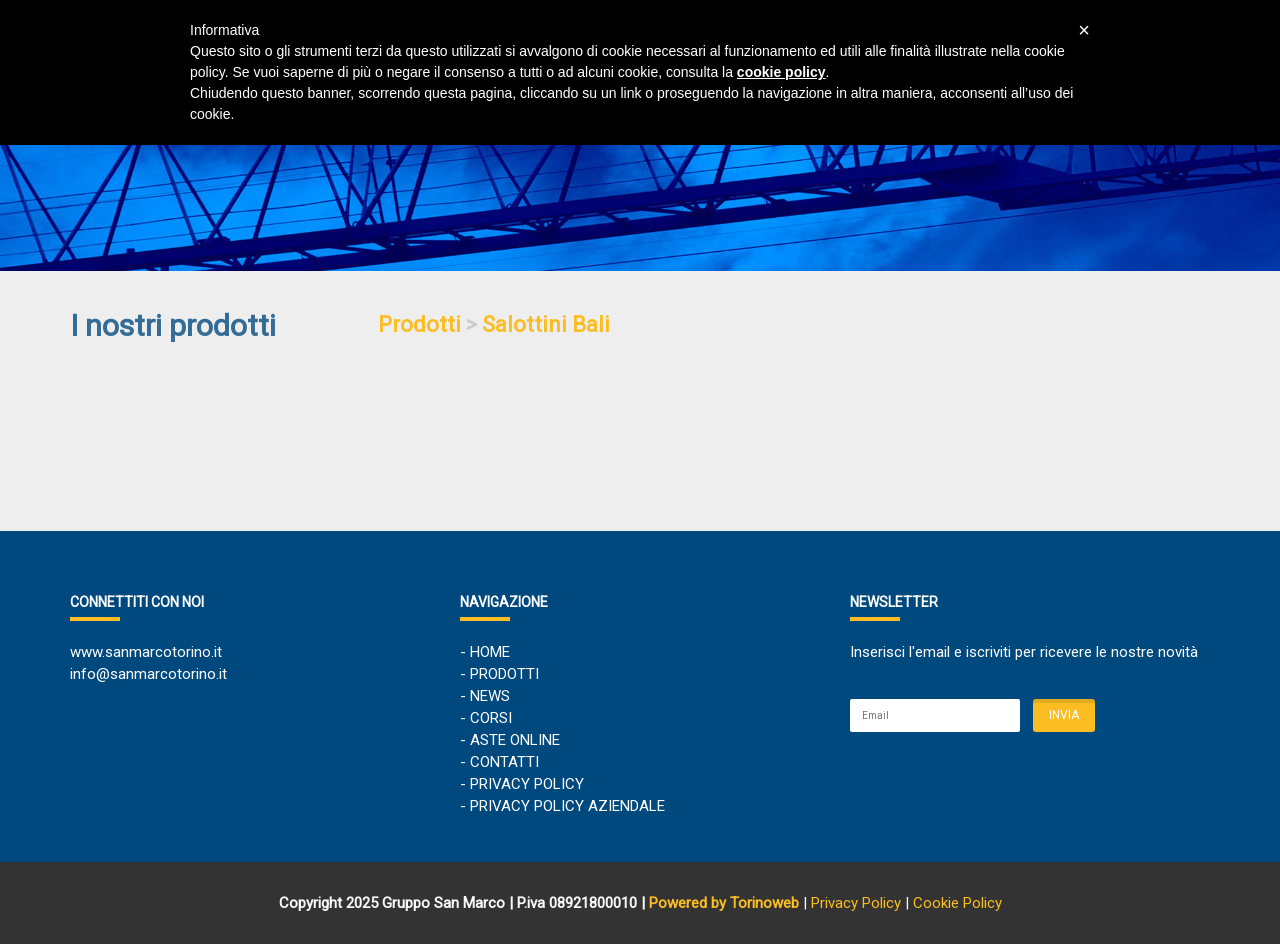 The image size is (1280, 944). What do you see at coordinates (781, 72) in the screenshot?
I see `cookie policy` at bounding box center [781, 72].